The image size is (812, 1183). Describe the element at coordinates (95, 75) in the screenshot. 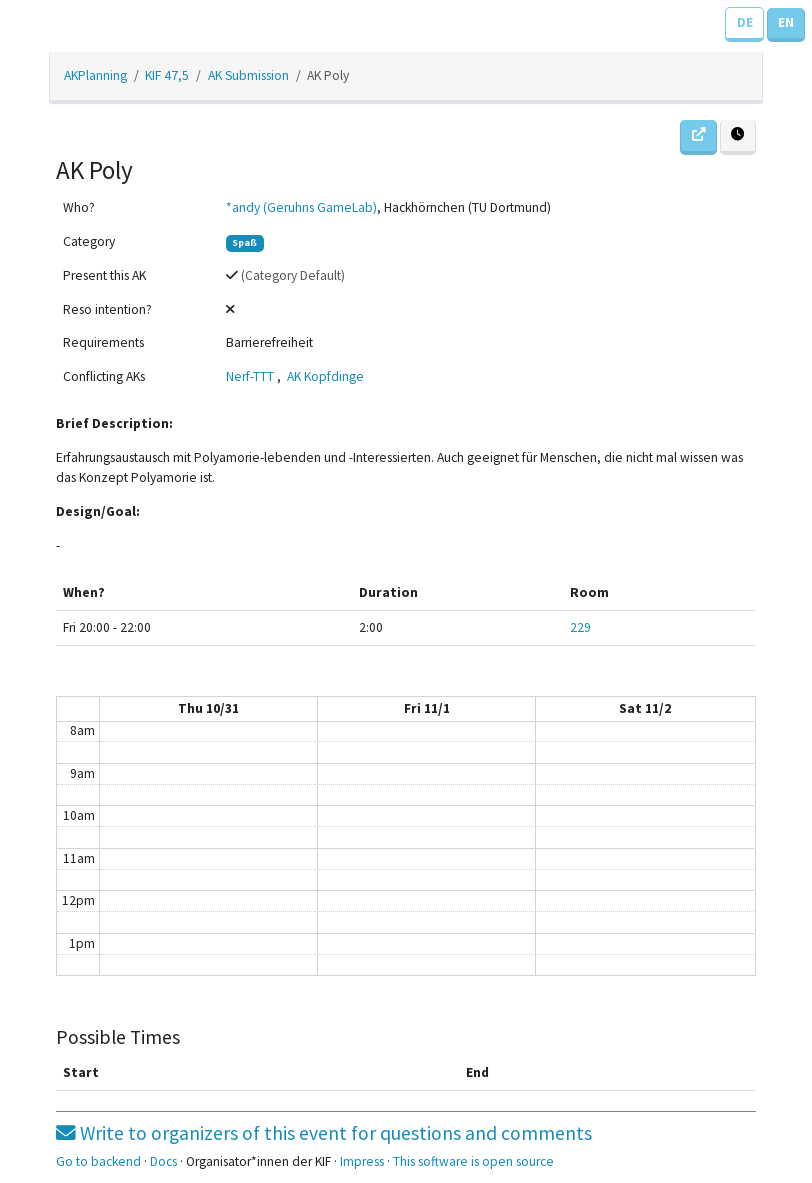

I see `AKPlanning` at that location.